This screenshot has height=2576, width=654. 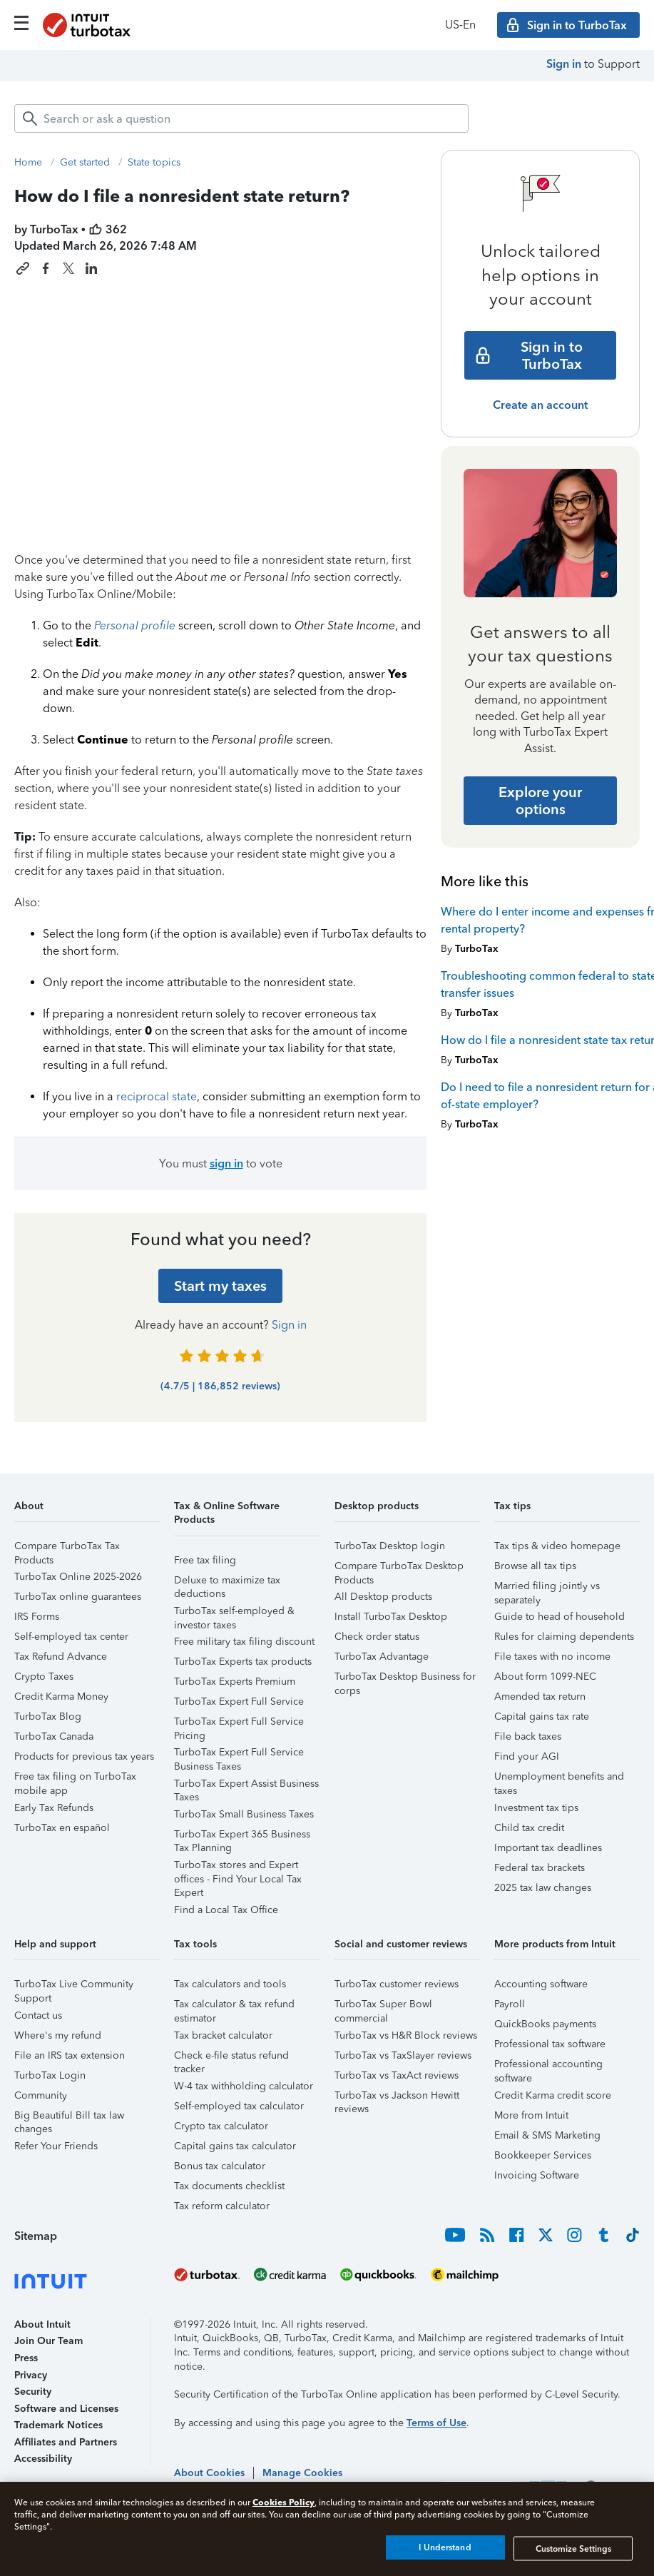 What do you see at coordinates (84, 1756) in the screenshot?
I see `Products for previous tax years` at bounding box center [84, 1756].